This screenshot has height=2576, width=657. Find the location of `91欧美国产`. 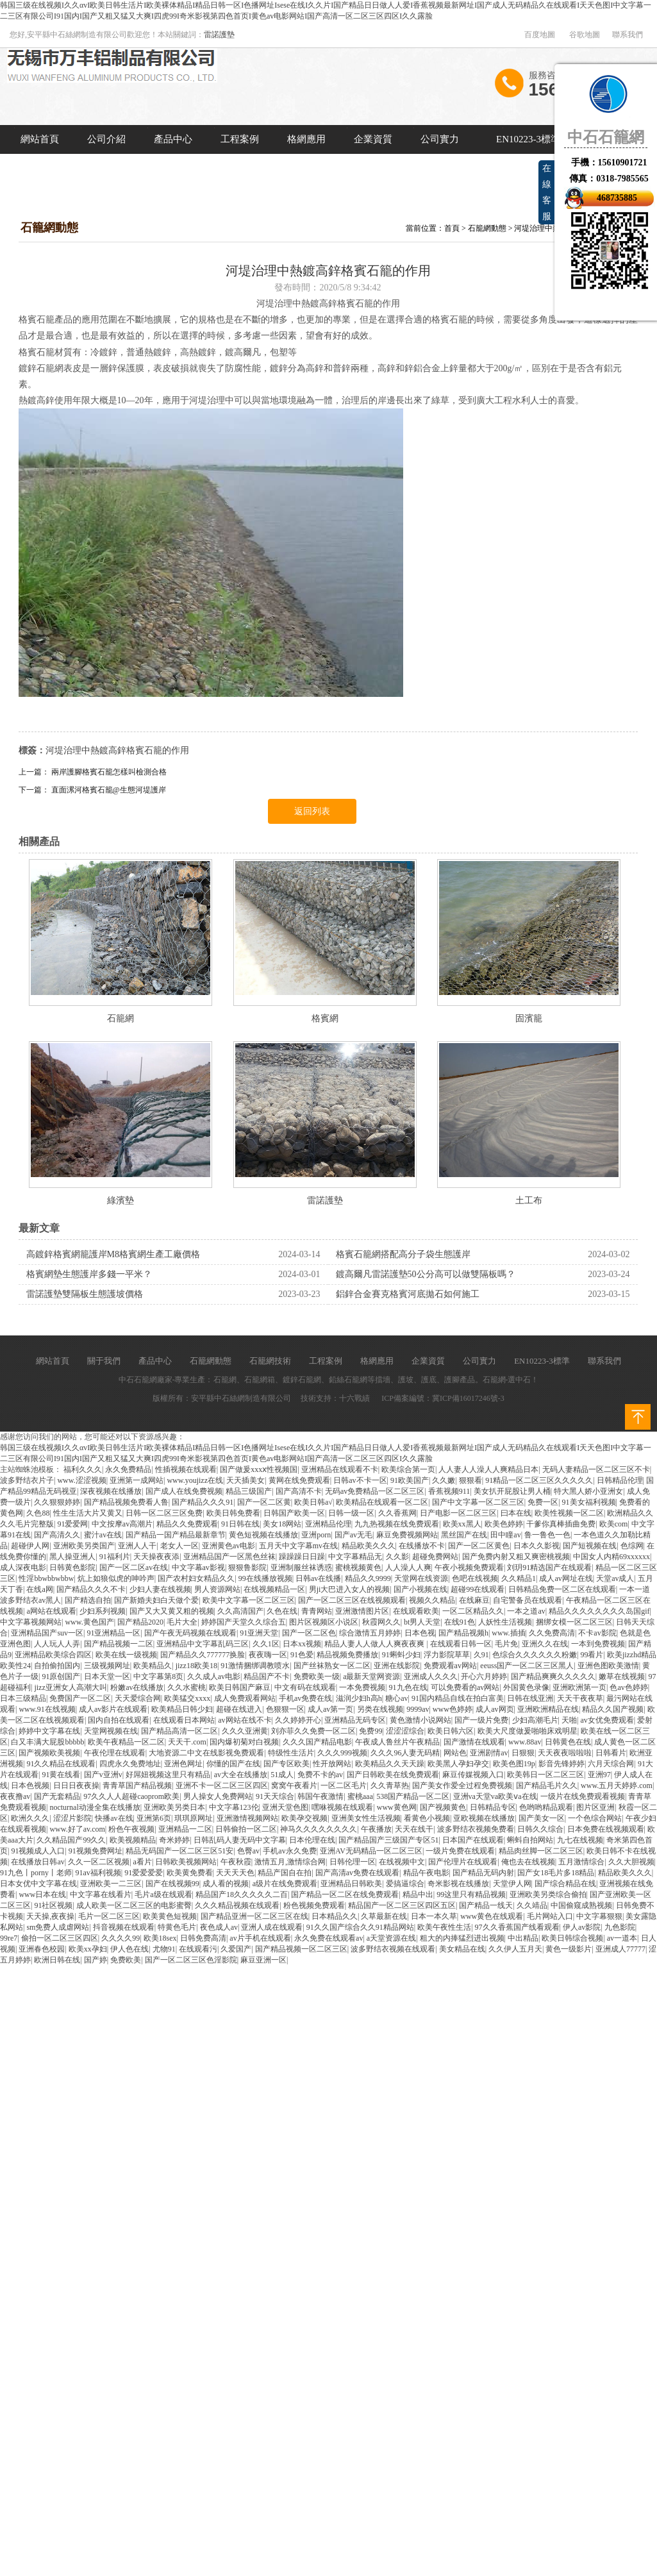

91欧美国产 is located at coordinates (409, 1480).